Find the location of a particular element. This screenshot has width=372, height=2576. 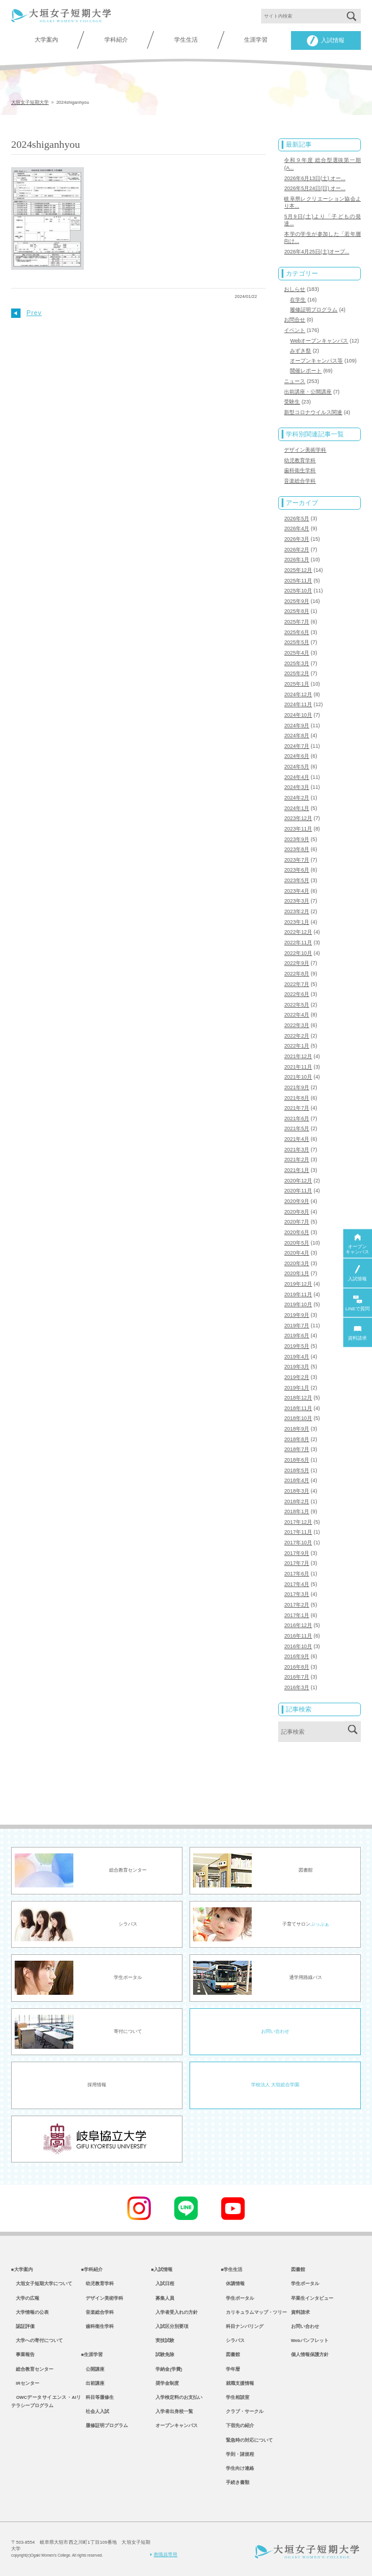

■学生生活 is located at coordinates (232, 2269).